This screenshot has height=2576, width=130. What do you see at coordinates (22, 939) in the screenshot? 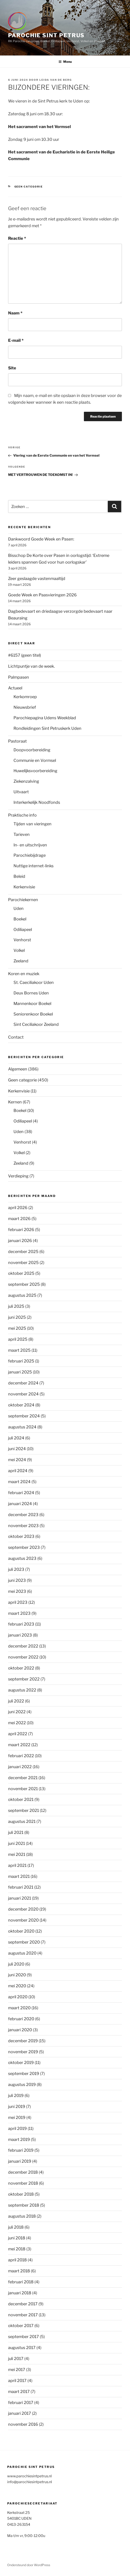
I see `Venhorst` at bounding box center [22, 939].